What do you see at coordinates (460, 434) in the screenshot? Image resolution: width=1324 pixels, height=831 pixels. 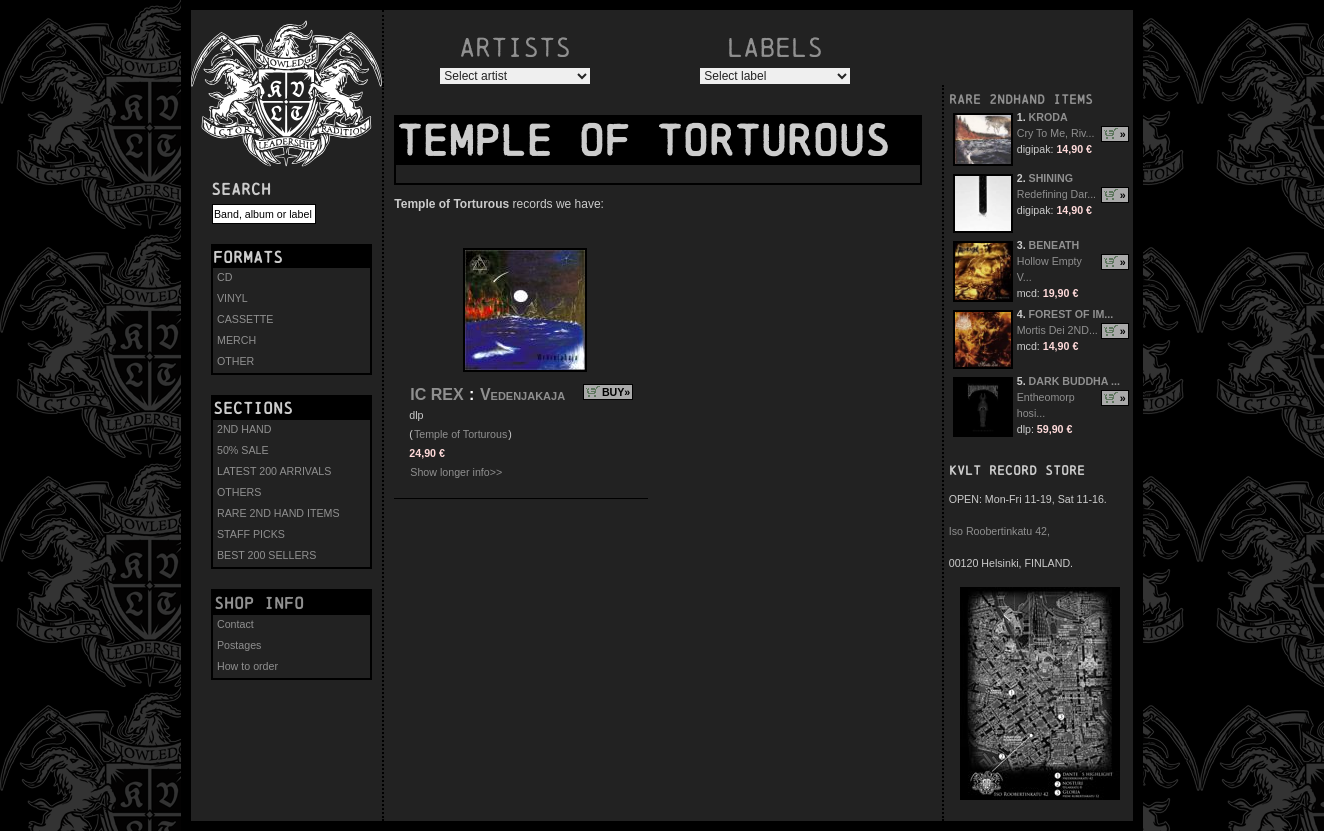 I see `Temple of Torturous` at bounding box center [460, 434].